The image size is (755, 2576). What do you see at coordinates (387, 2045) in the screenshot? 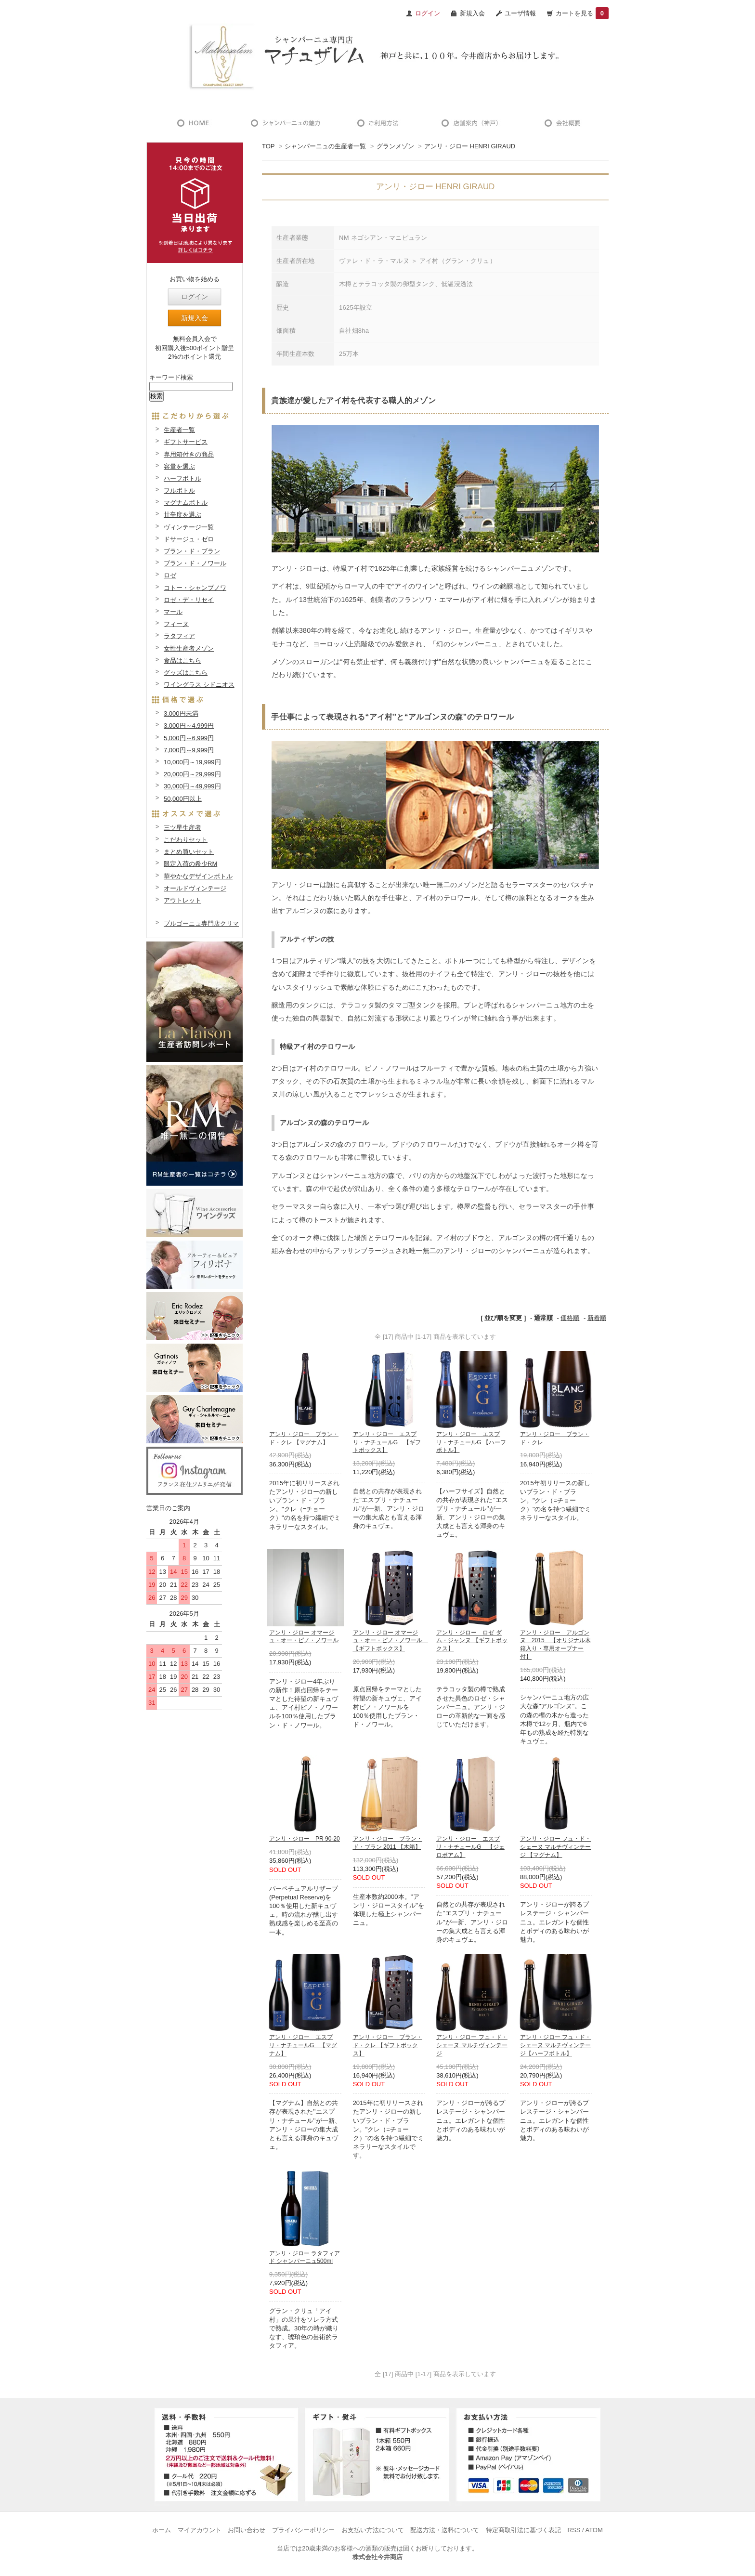
I see `アンリ・ジロー ブラン・ド・クレ 【ギフトボックス】` at bounding box center [387, 2045].